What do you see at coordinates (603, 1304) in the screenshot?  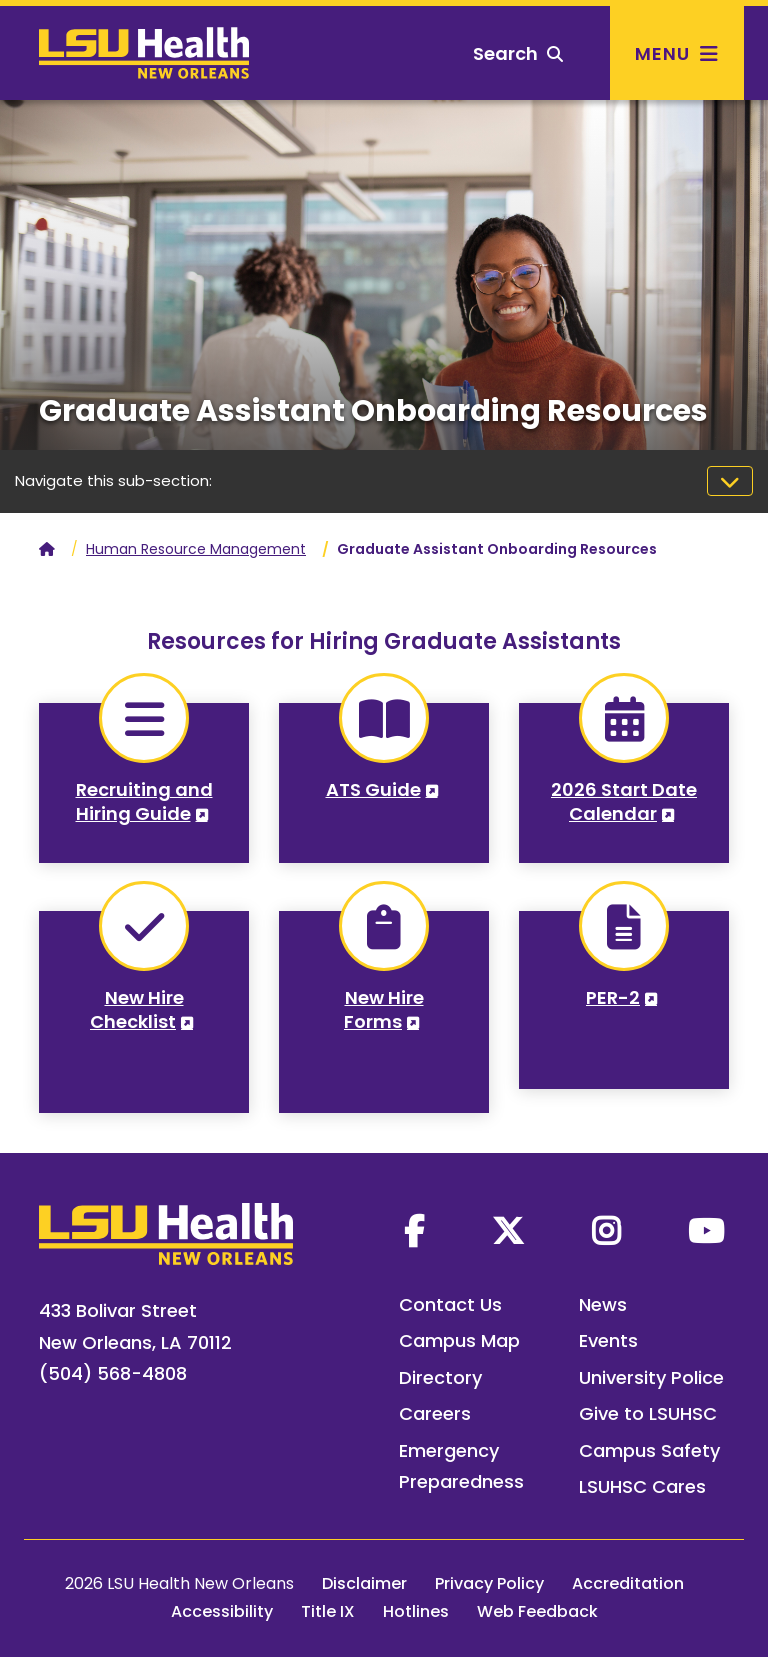 I see `News` at bounding box center [603, 1304].